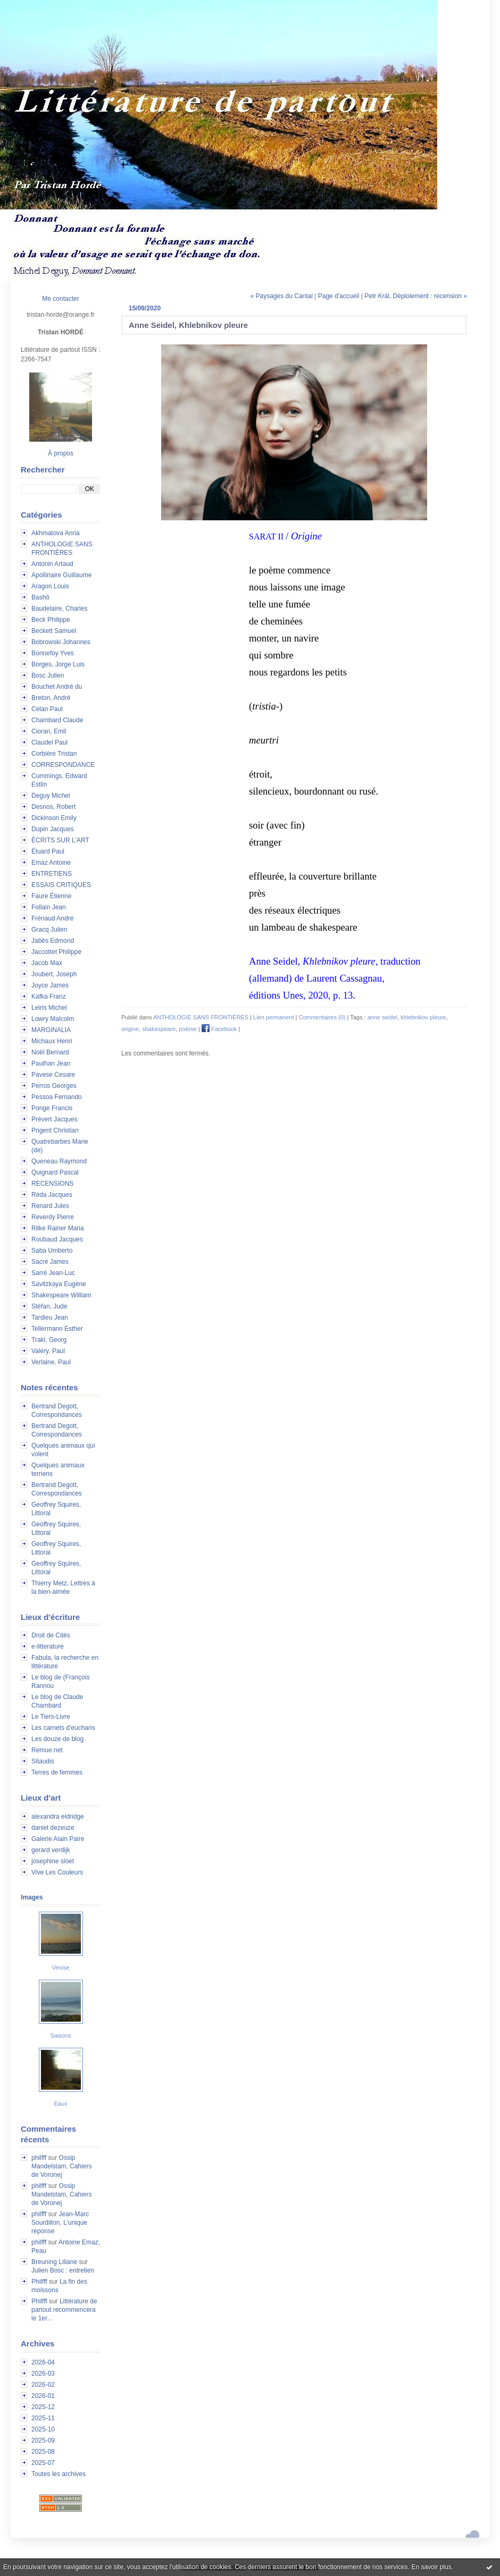  Describe the element at coordinates (56, 1772) in the screenshot. I see `Terres de femmes` at that location.